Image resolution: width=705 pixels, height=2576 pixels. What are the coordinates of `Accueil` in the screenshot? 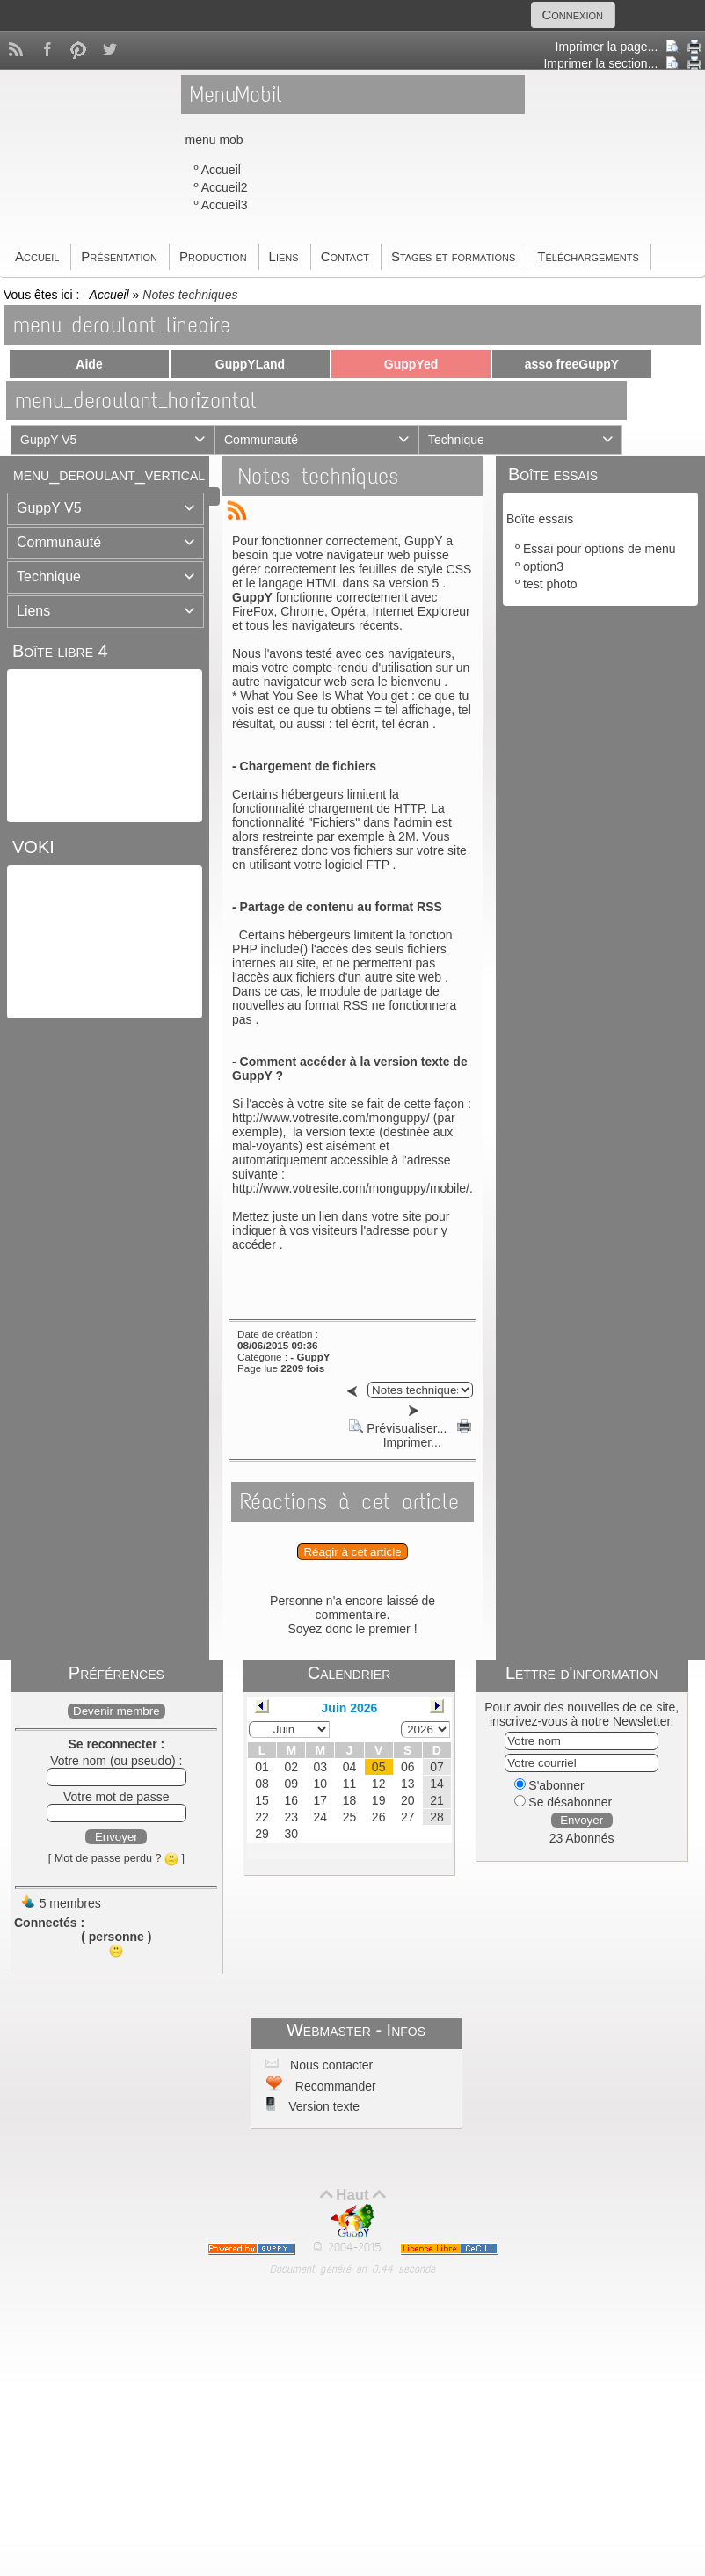 It's located at (221, 170).